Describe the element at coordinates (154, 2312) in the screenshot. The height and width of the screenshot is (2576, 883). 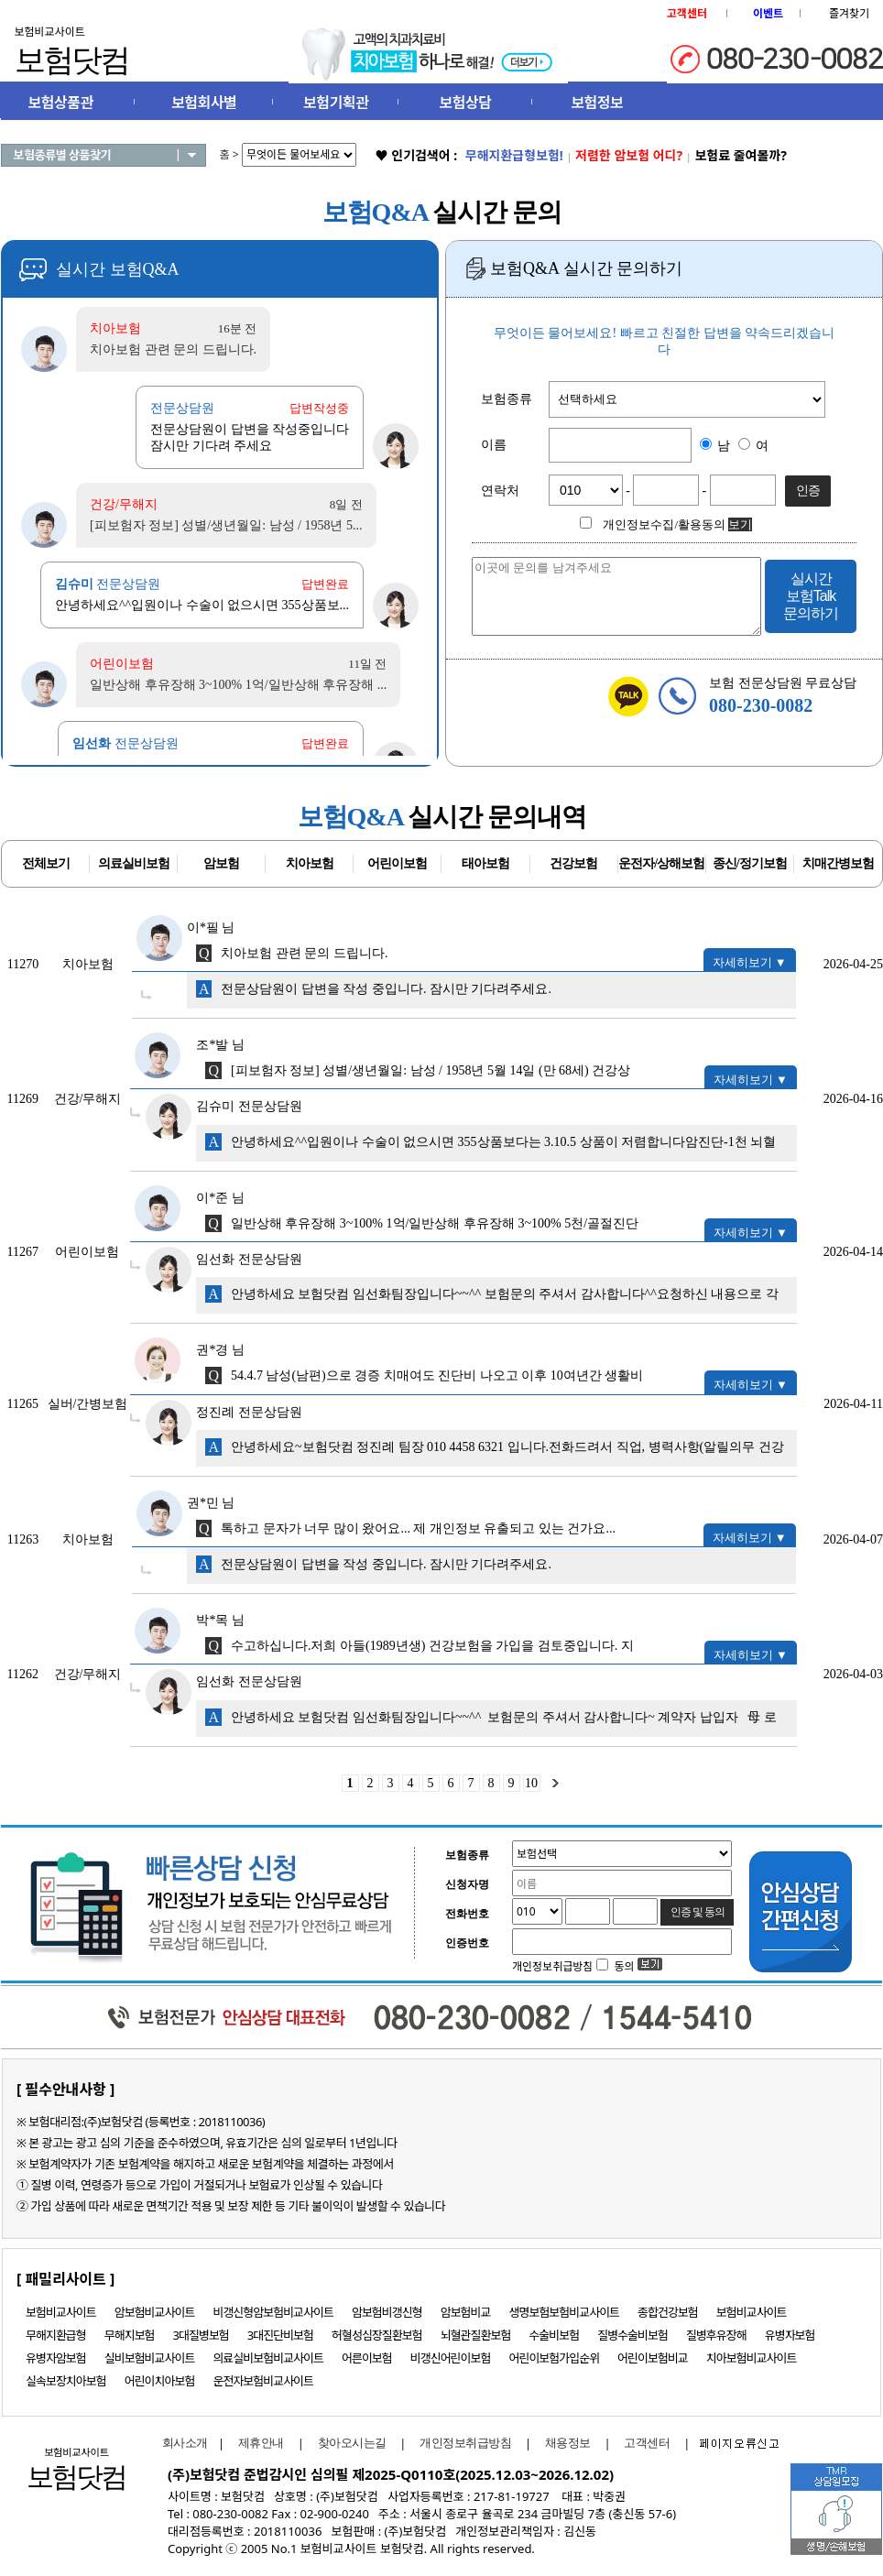
I see `암보험비교사이트` at that location.